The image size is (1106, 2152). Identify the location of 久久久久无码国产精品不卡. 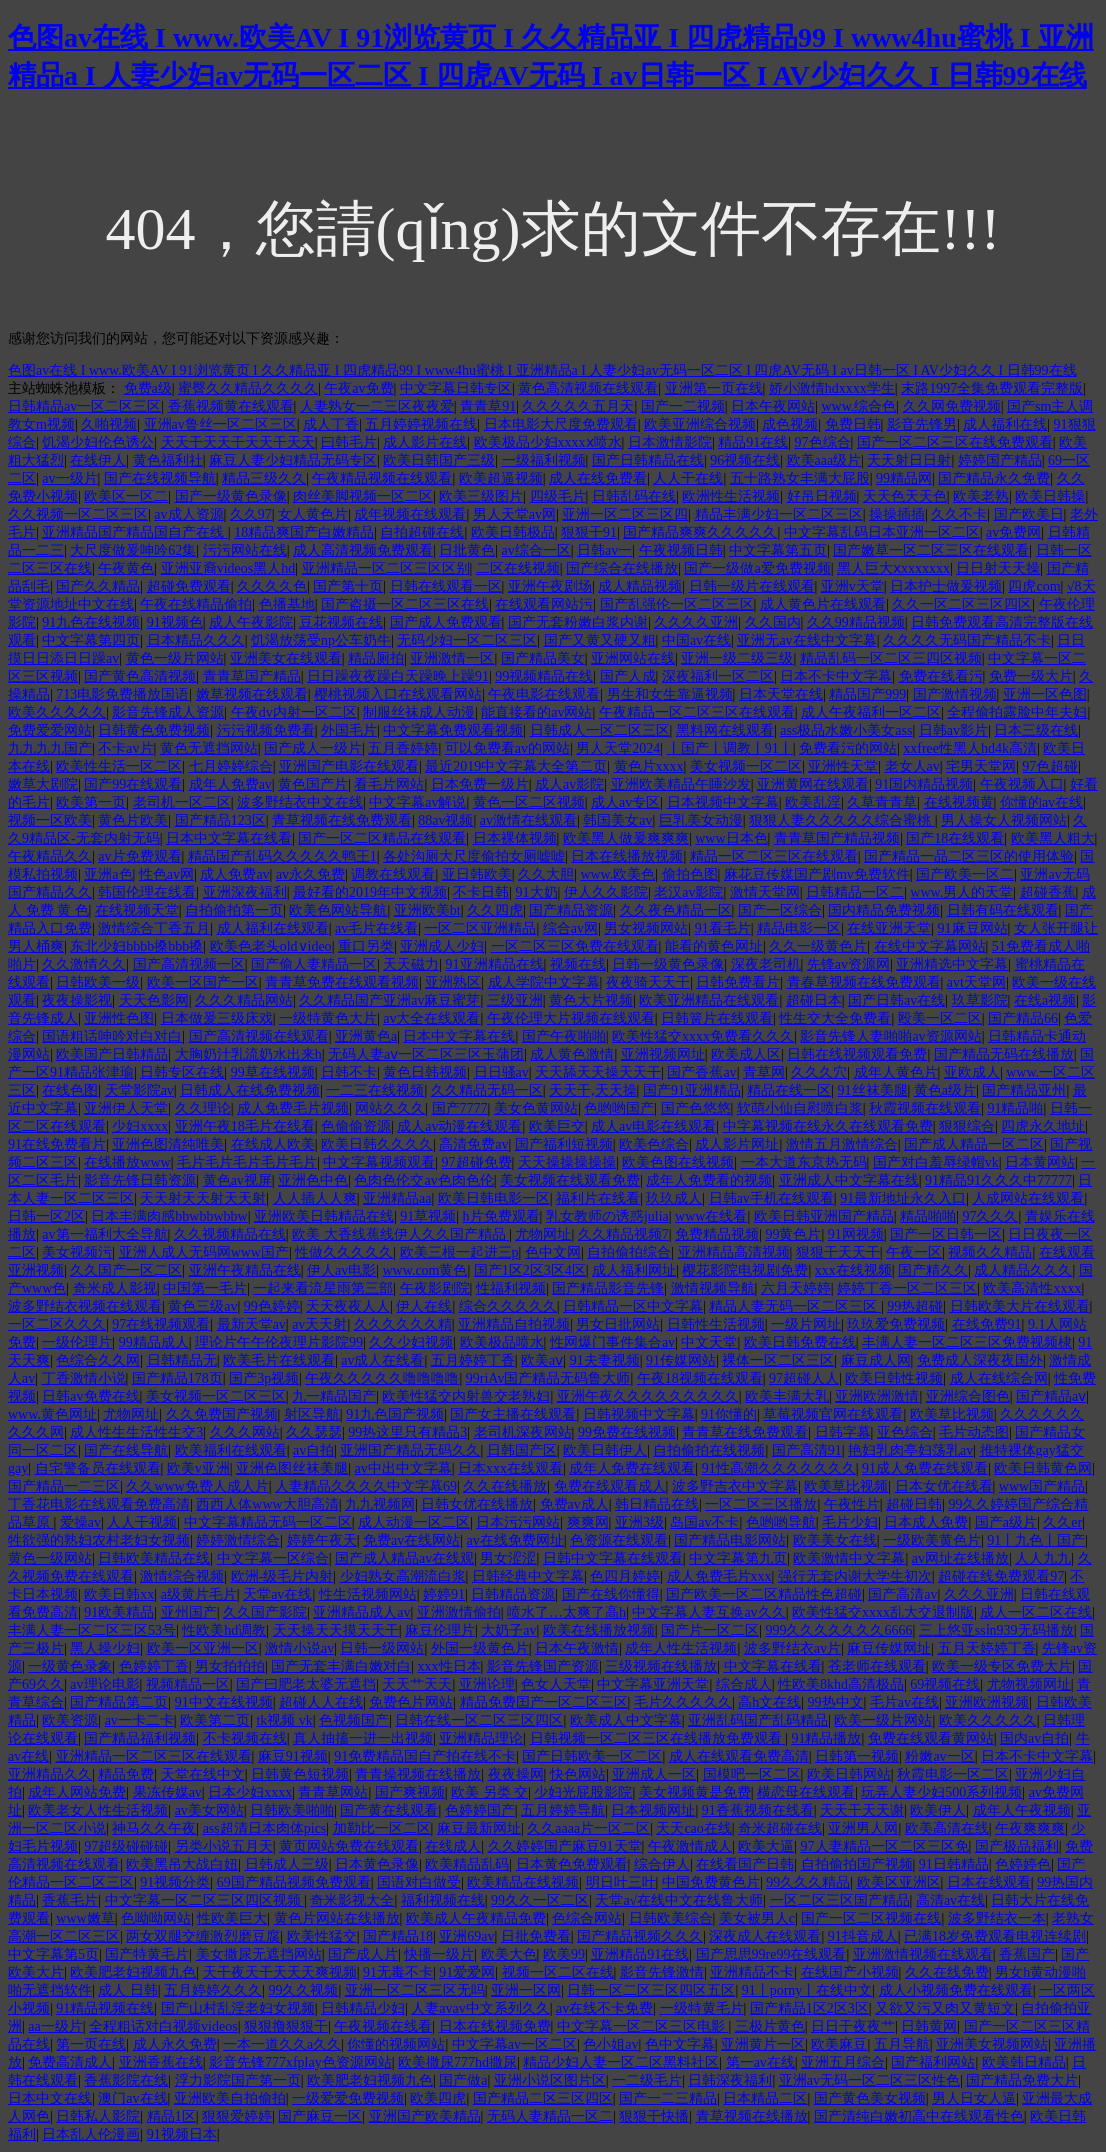
(967, 640).